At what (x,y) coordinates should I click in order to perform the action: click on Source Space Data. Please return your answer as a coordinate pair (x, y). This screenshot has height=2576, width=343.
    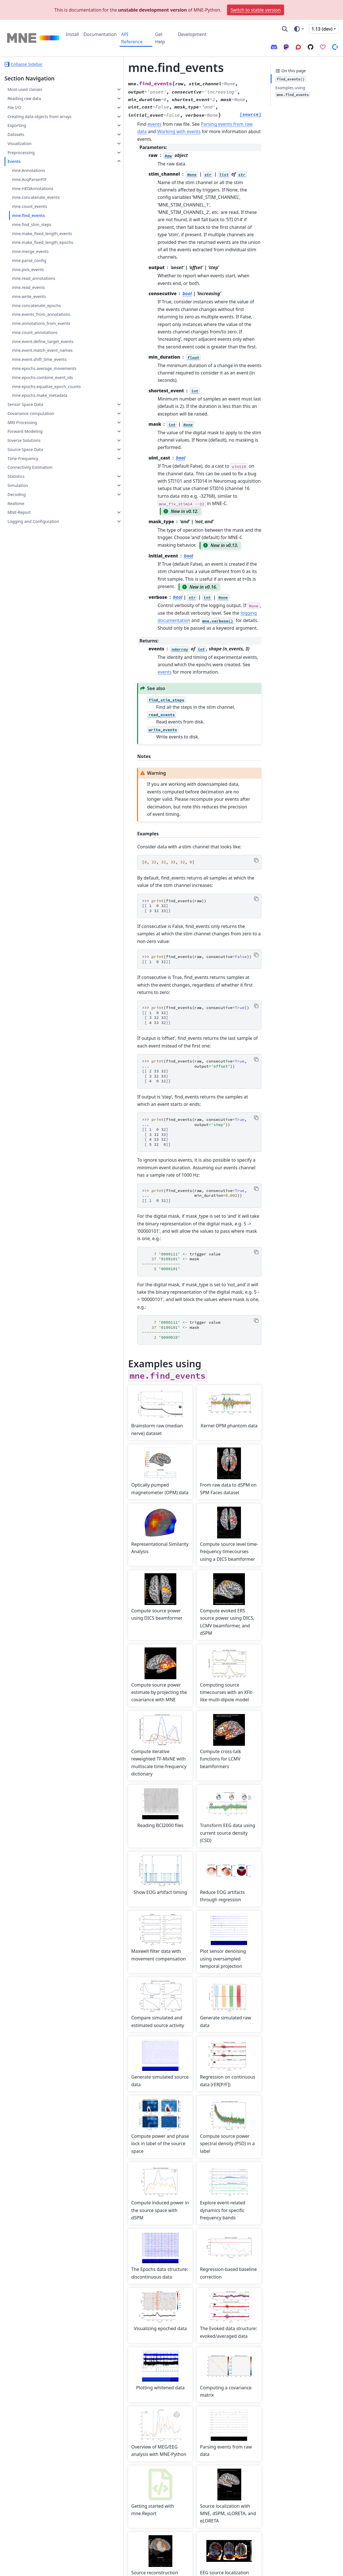
    Looking at the image, I should click on (25, 449).